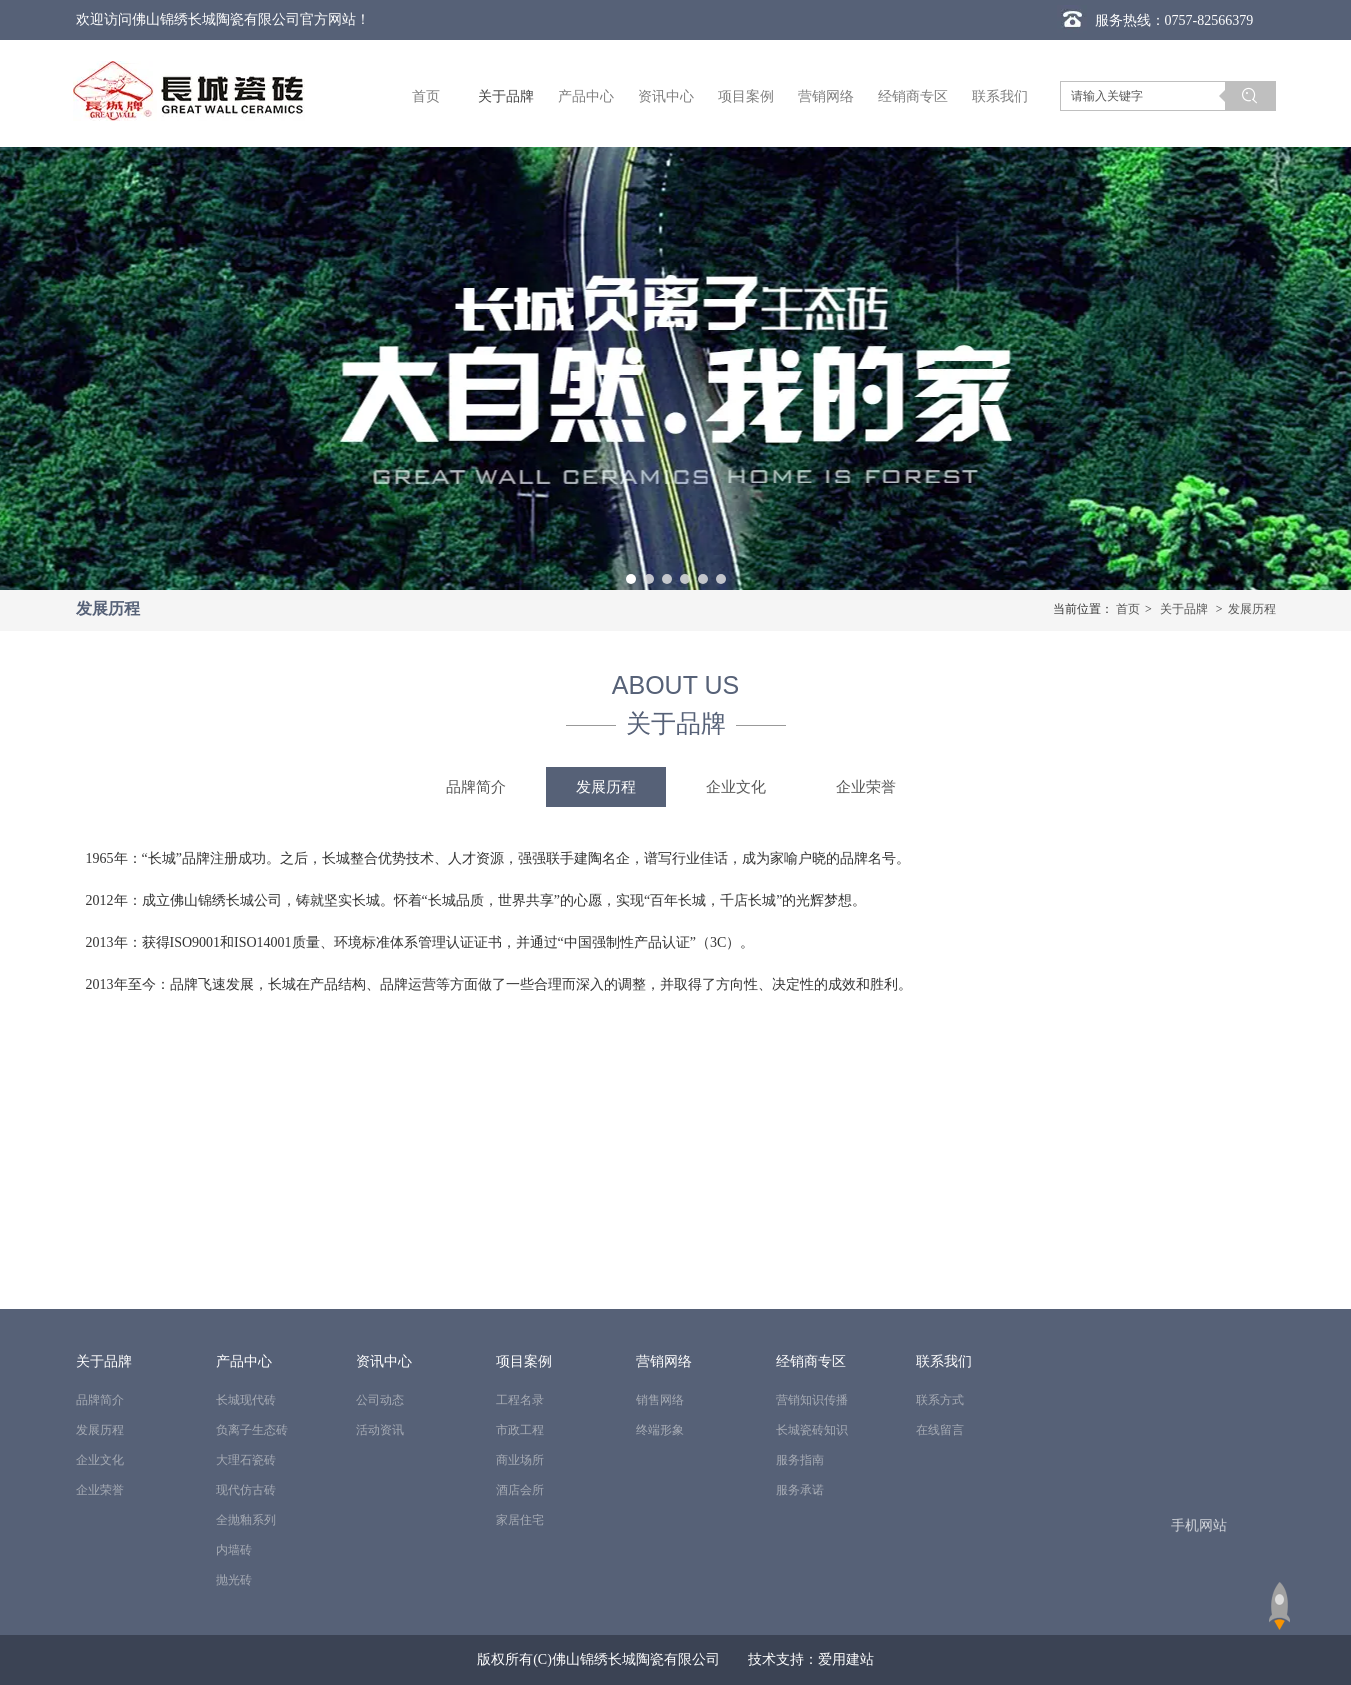 The image size is (1351, 1685). I want to click on 资讯中心, so click(384, 1361).